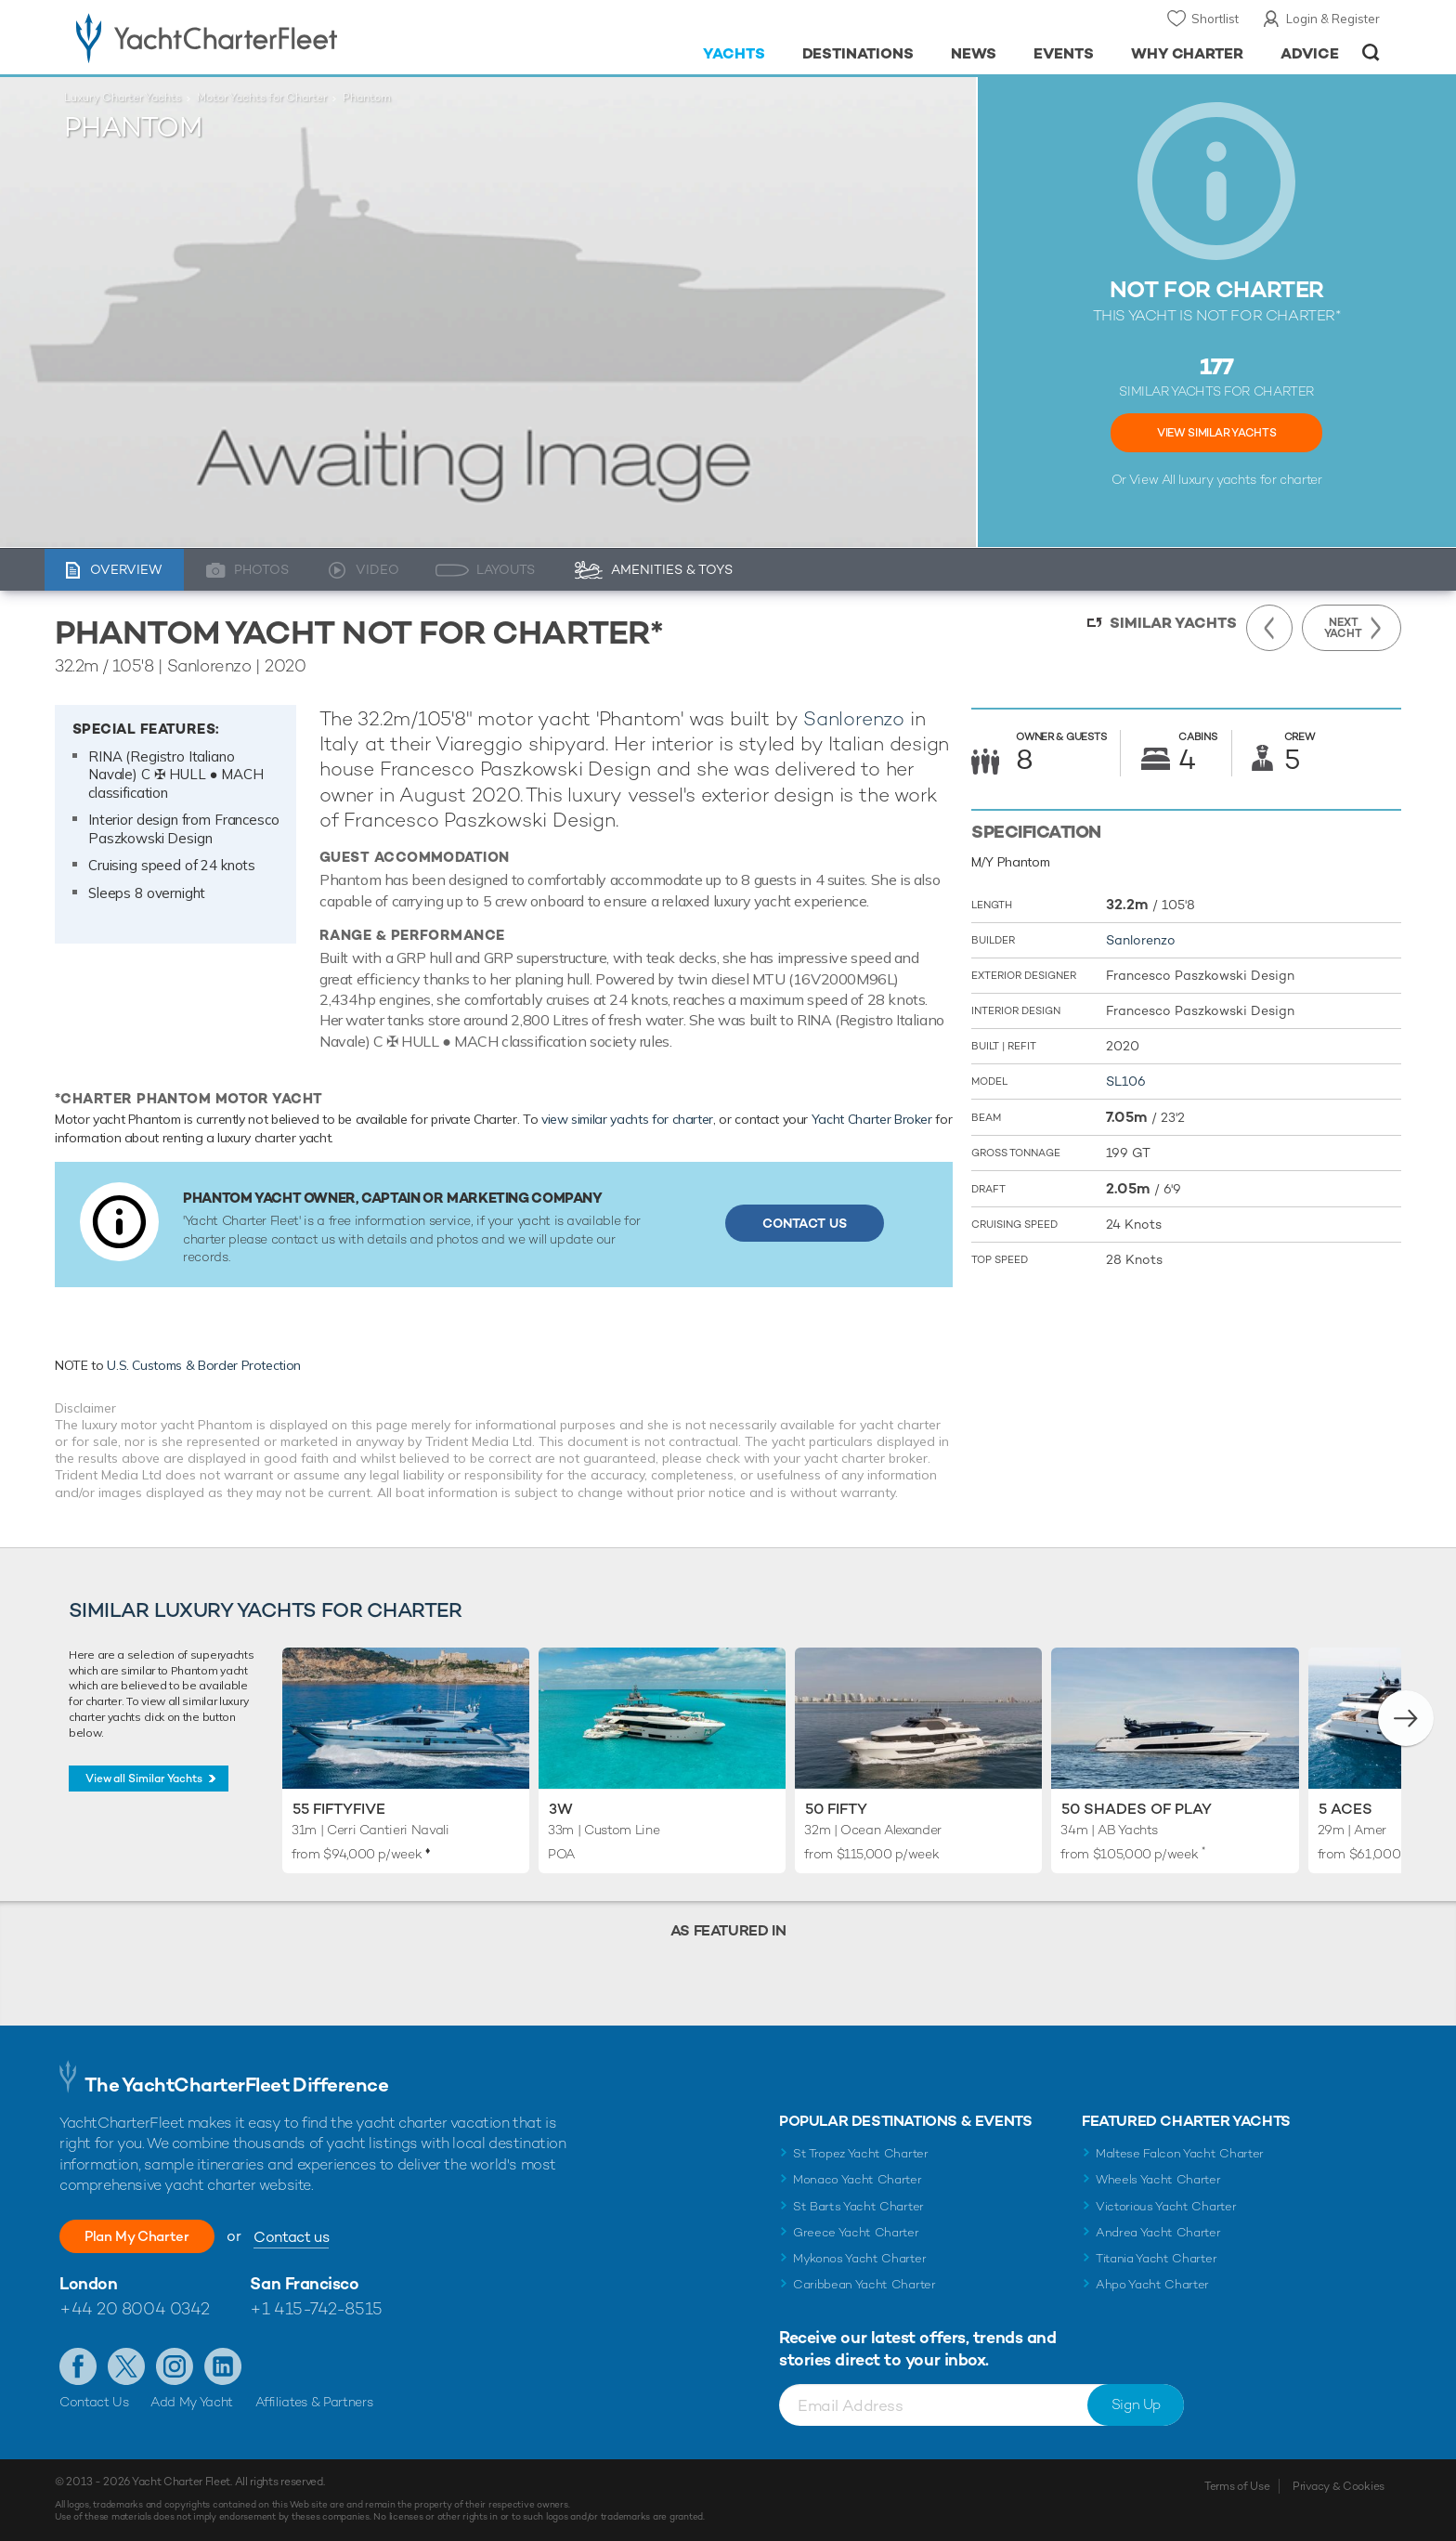  I want to click on Sanlorenzo, so click(853, 718).